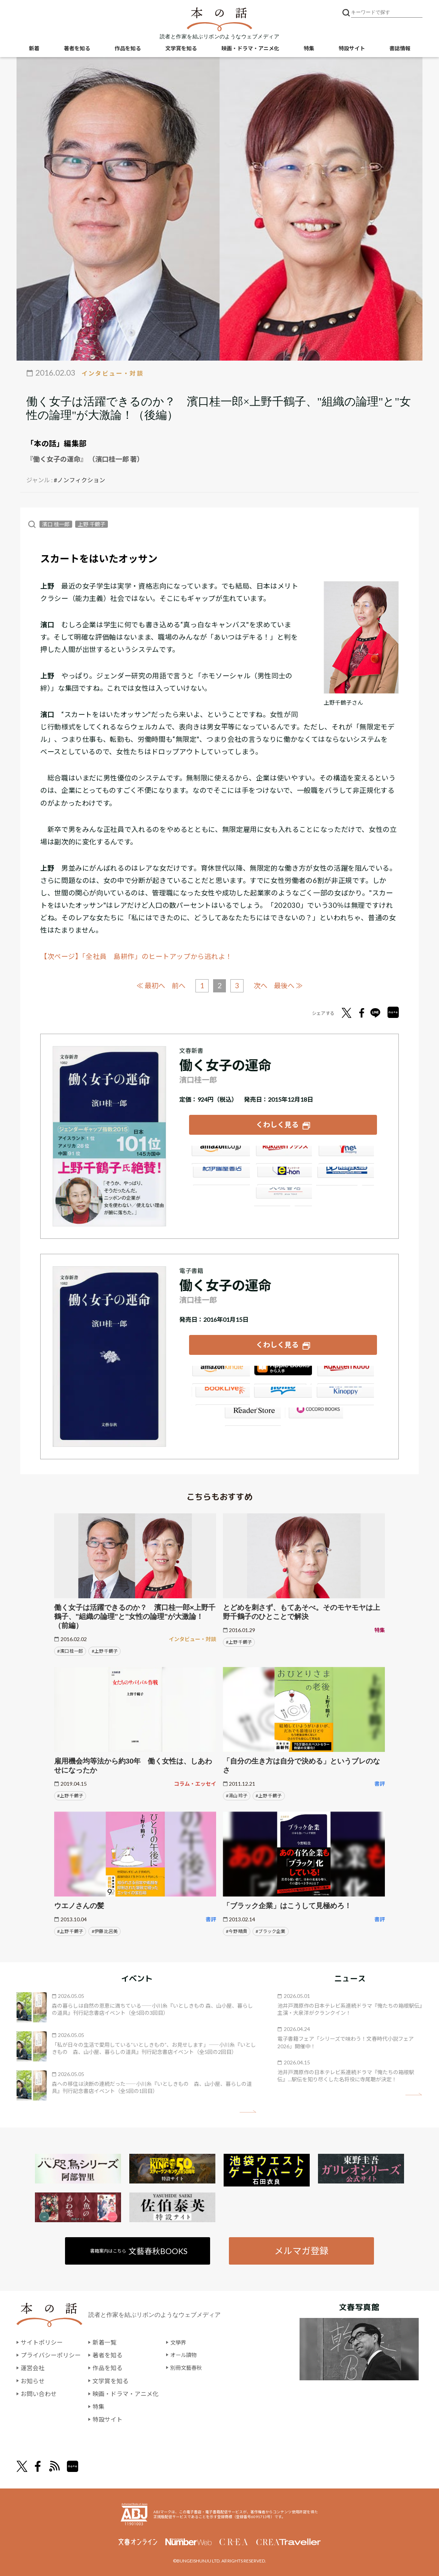  Describe the element at coordinates (345, 1174) in the screenshot. I see `HonyaClub` at that location.